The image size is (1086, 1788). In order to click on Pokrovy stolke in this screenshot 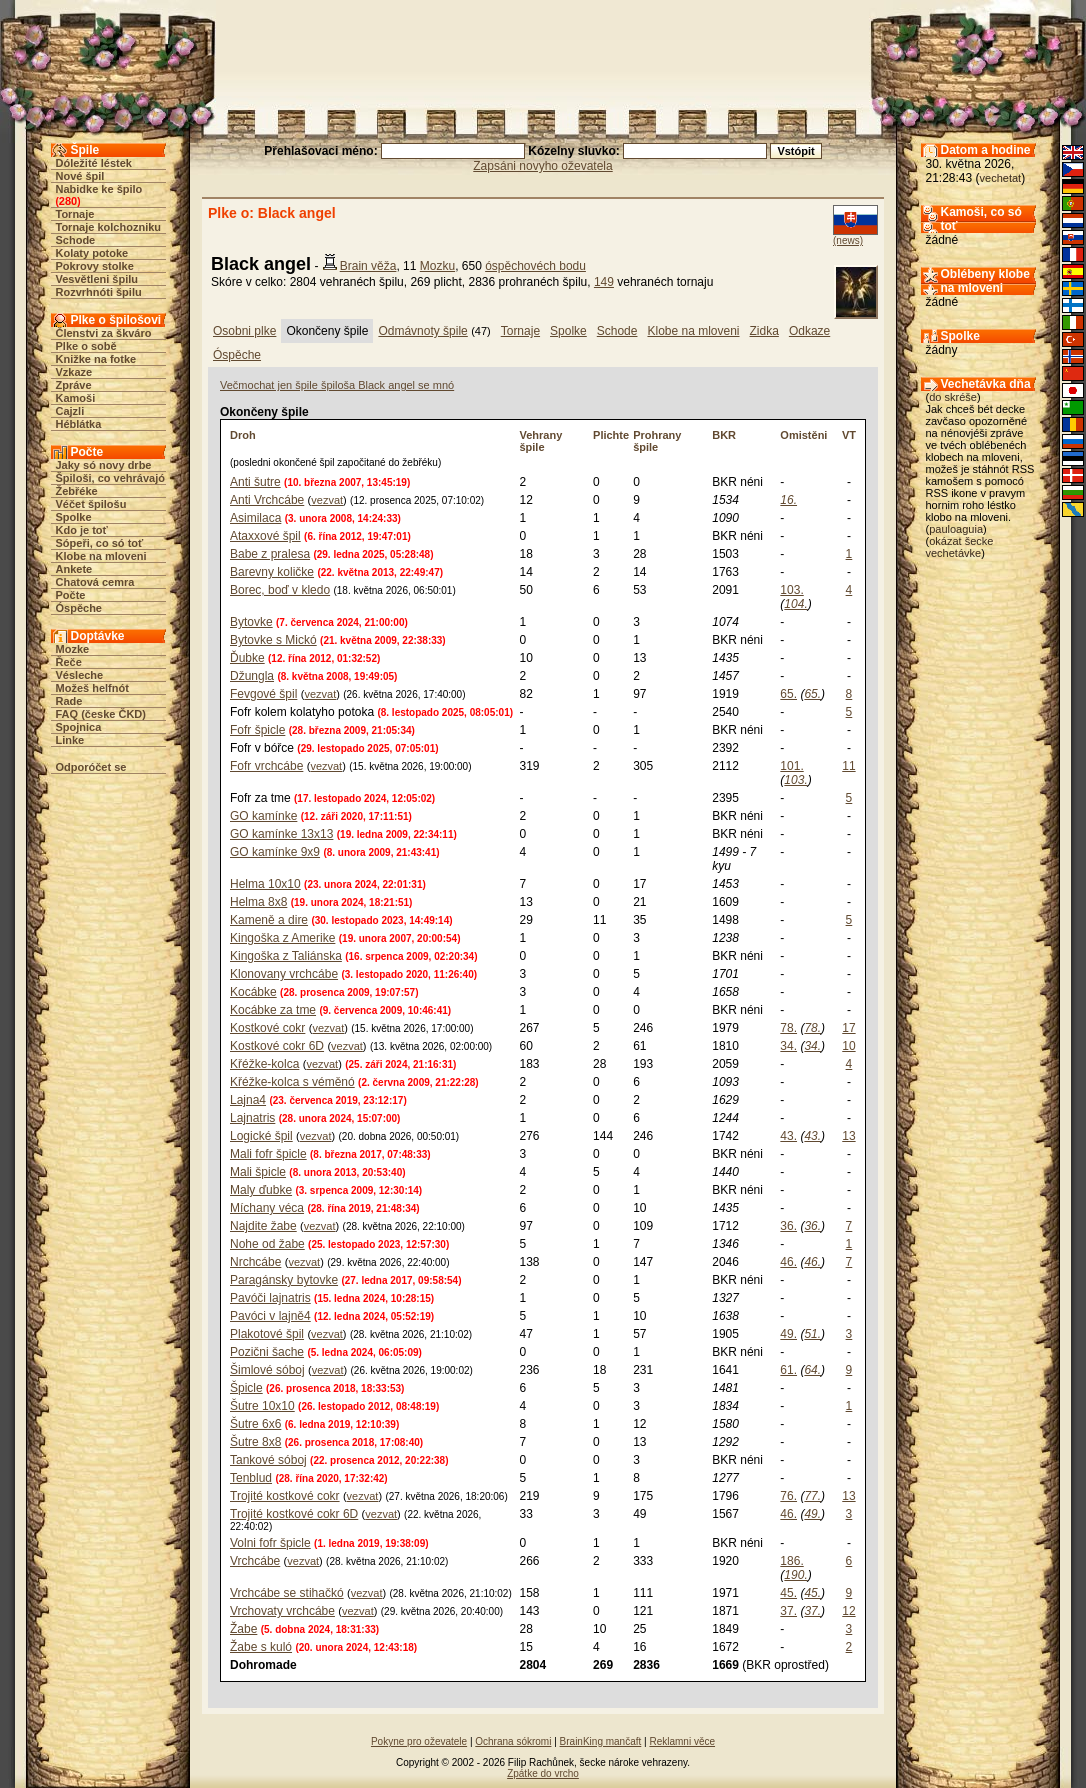, I will do `click(95, 266)`.